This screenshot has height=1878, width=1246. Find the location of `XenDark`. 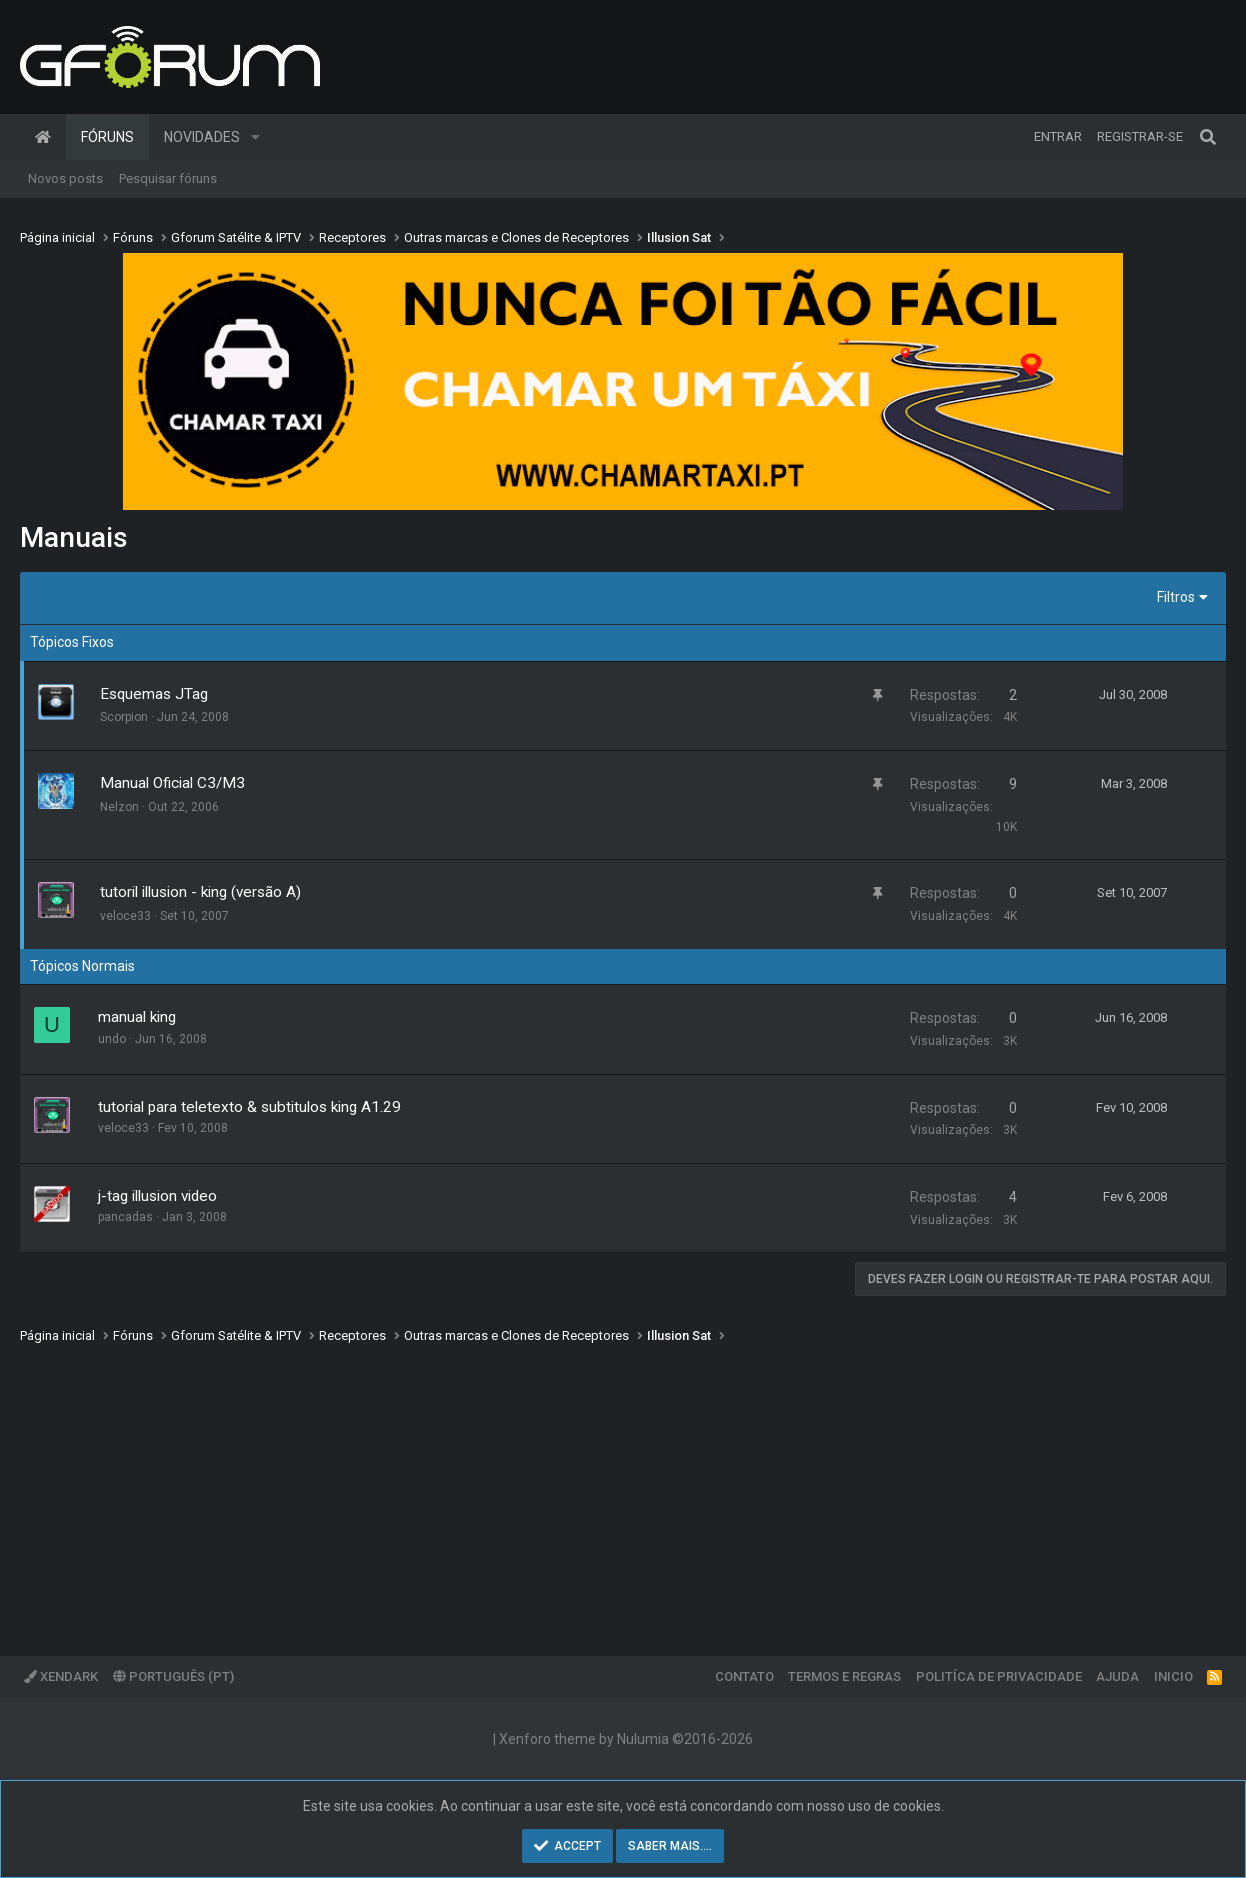

XenDark is located at coordinates (61, 1676).